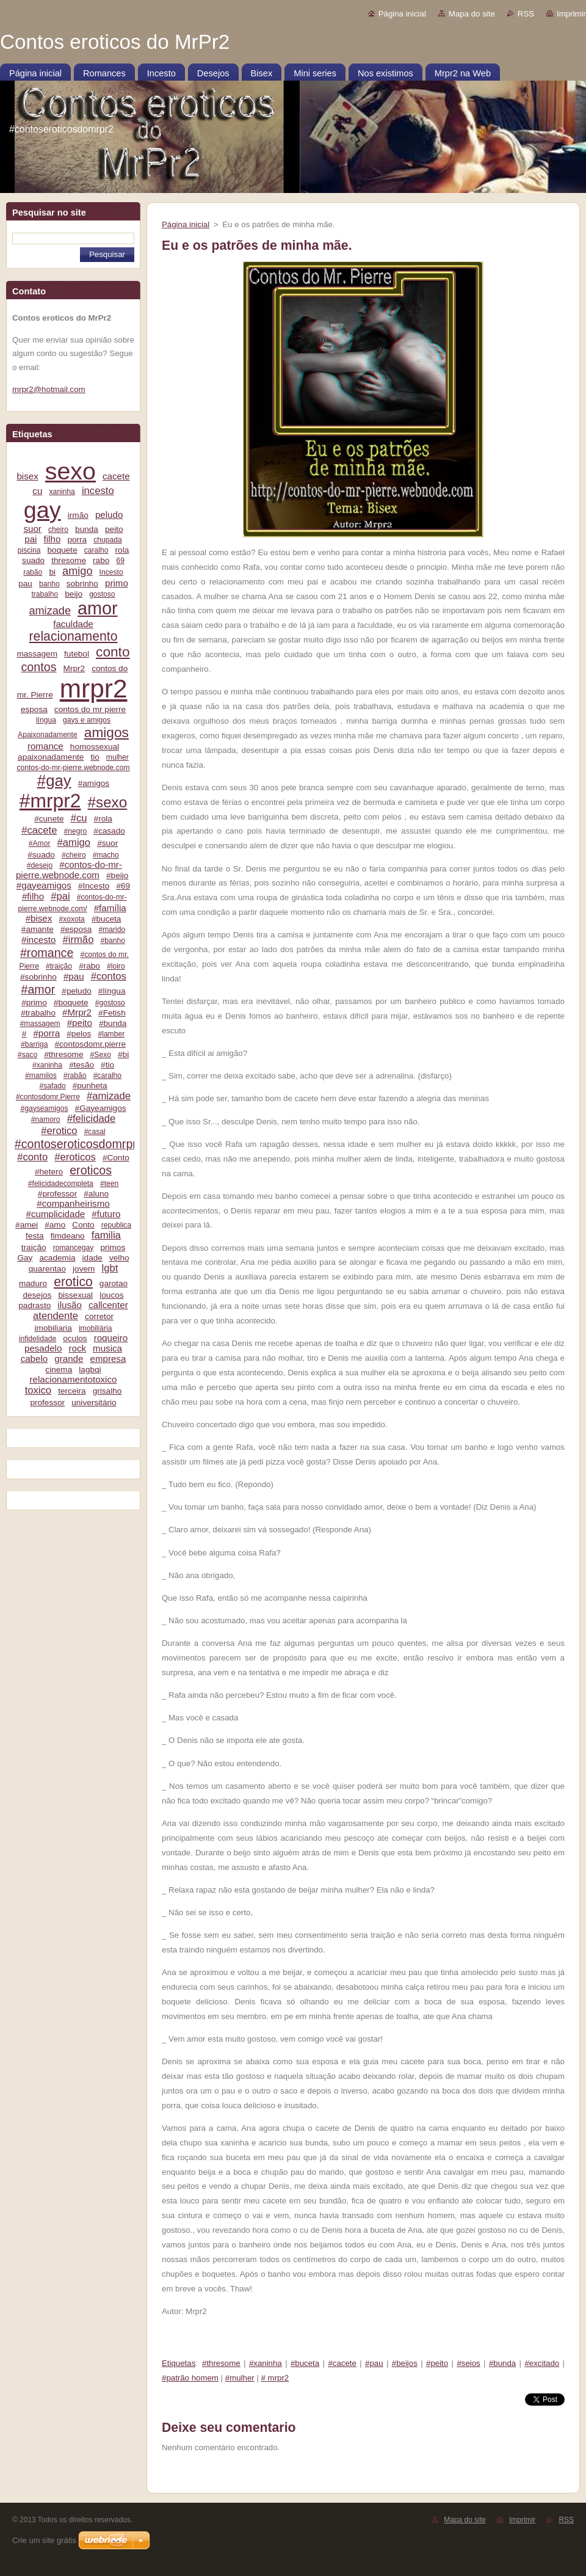  What do you see at coordinates (60, 896) in the screenshot?
I see `#pai` at bounding box center [60, 896].